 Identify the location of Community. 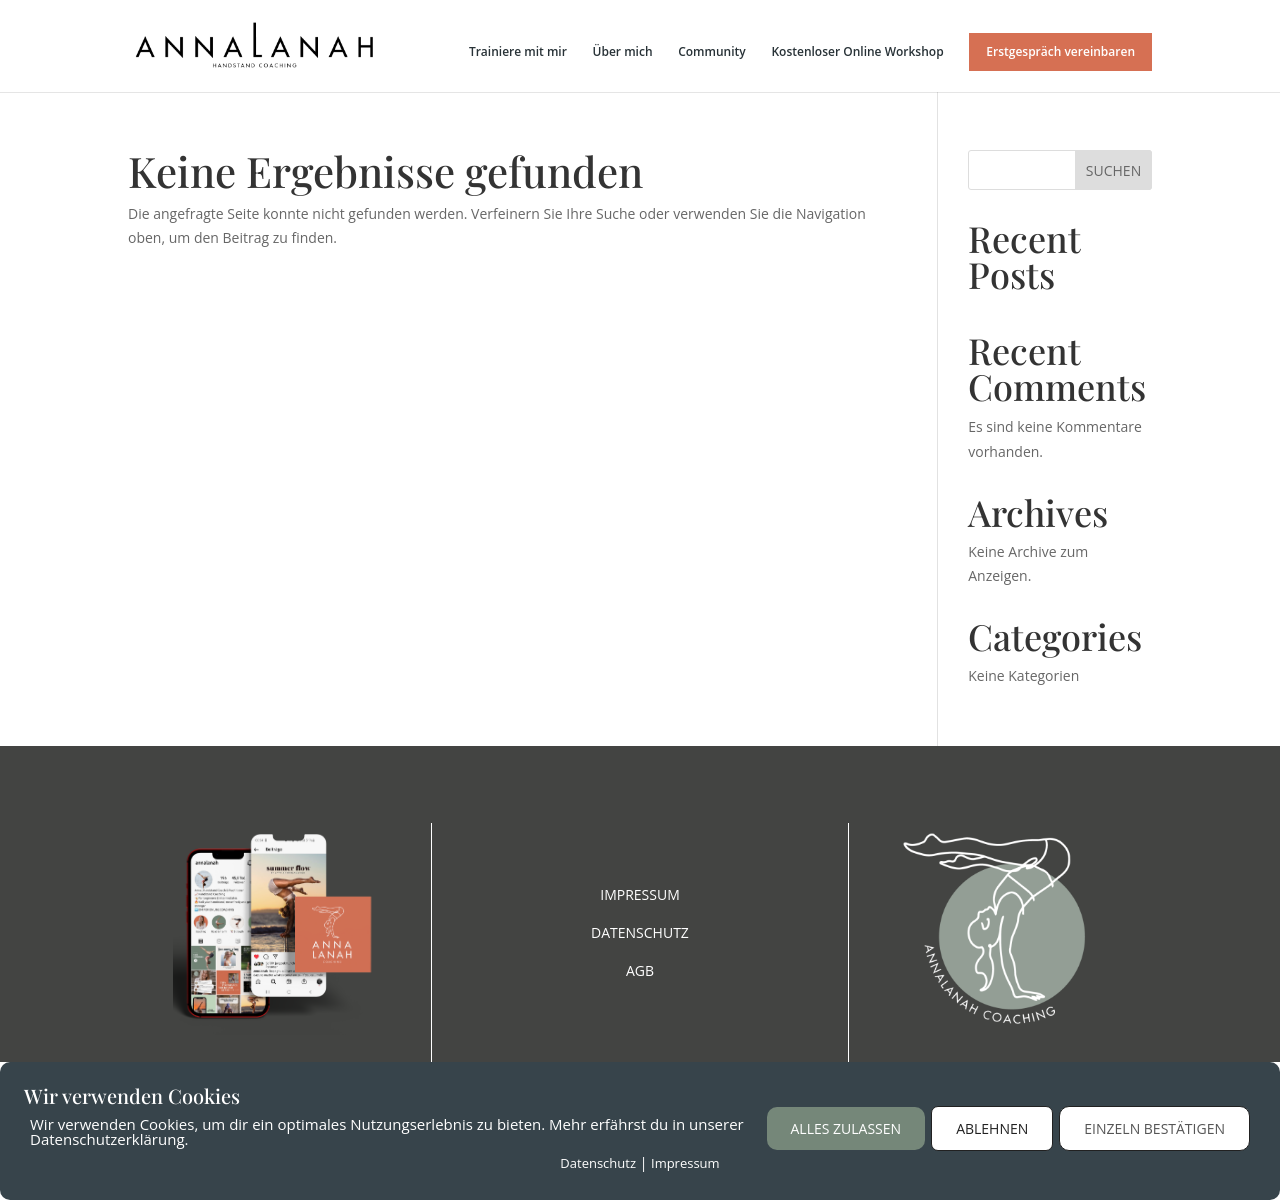
(712, 52).